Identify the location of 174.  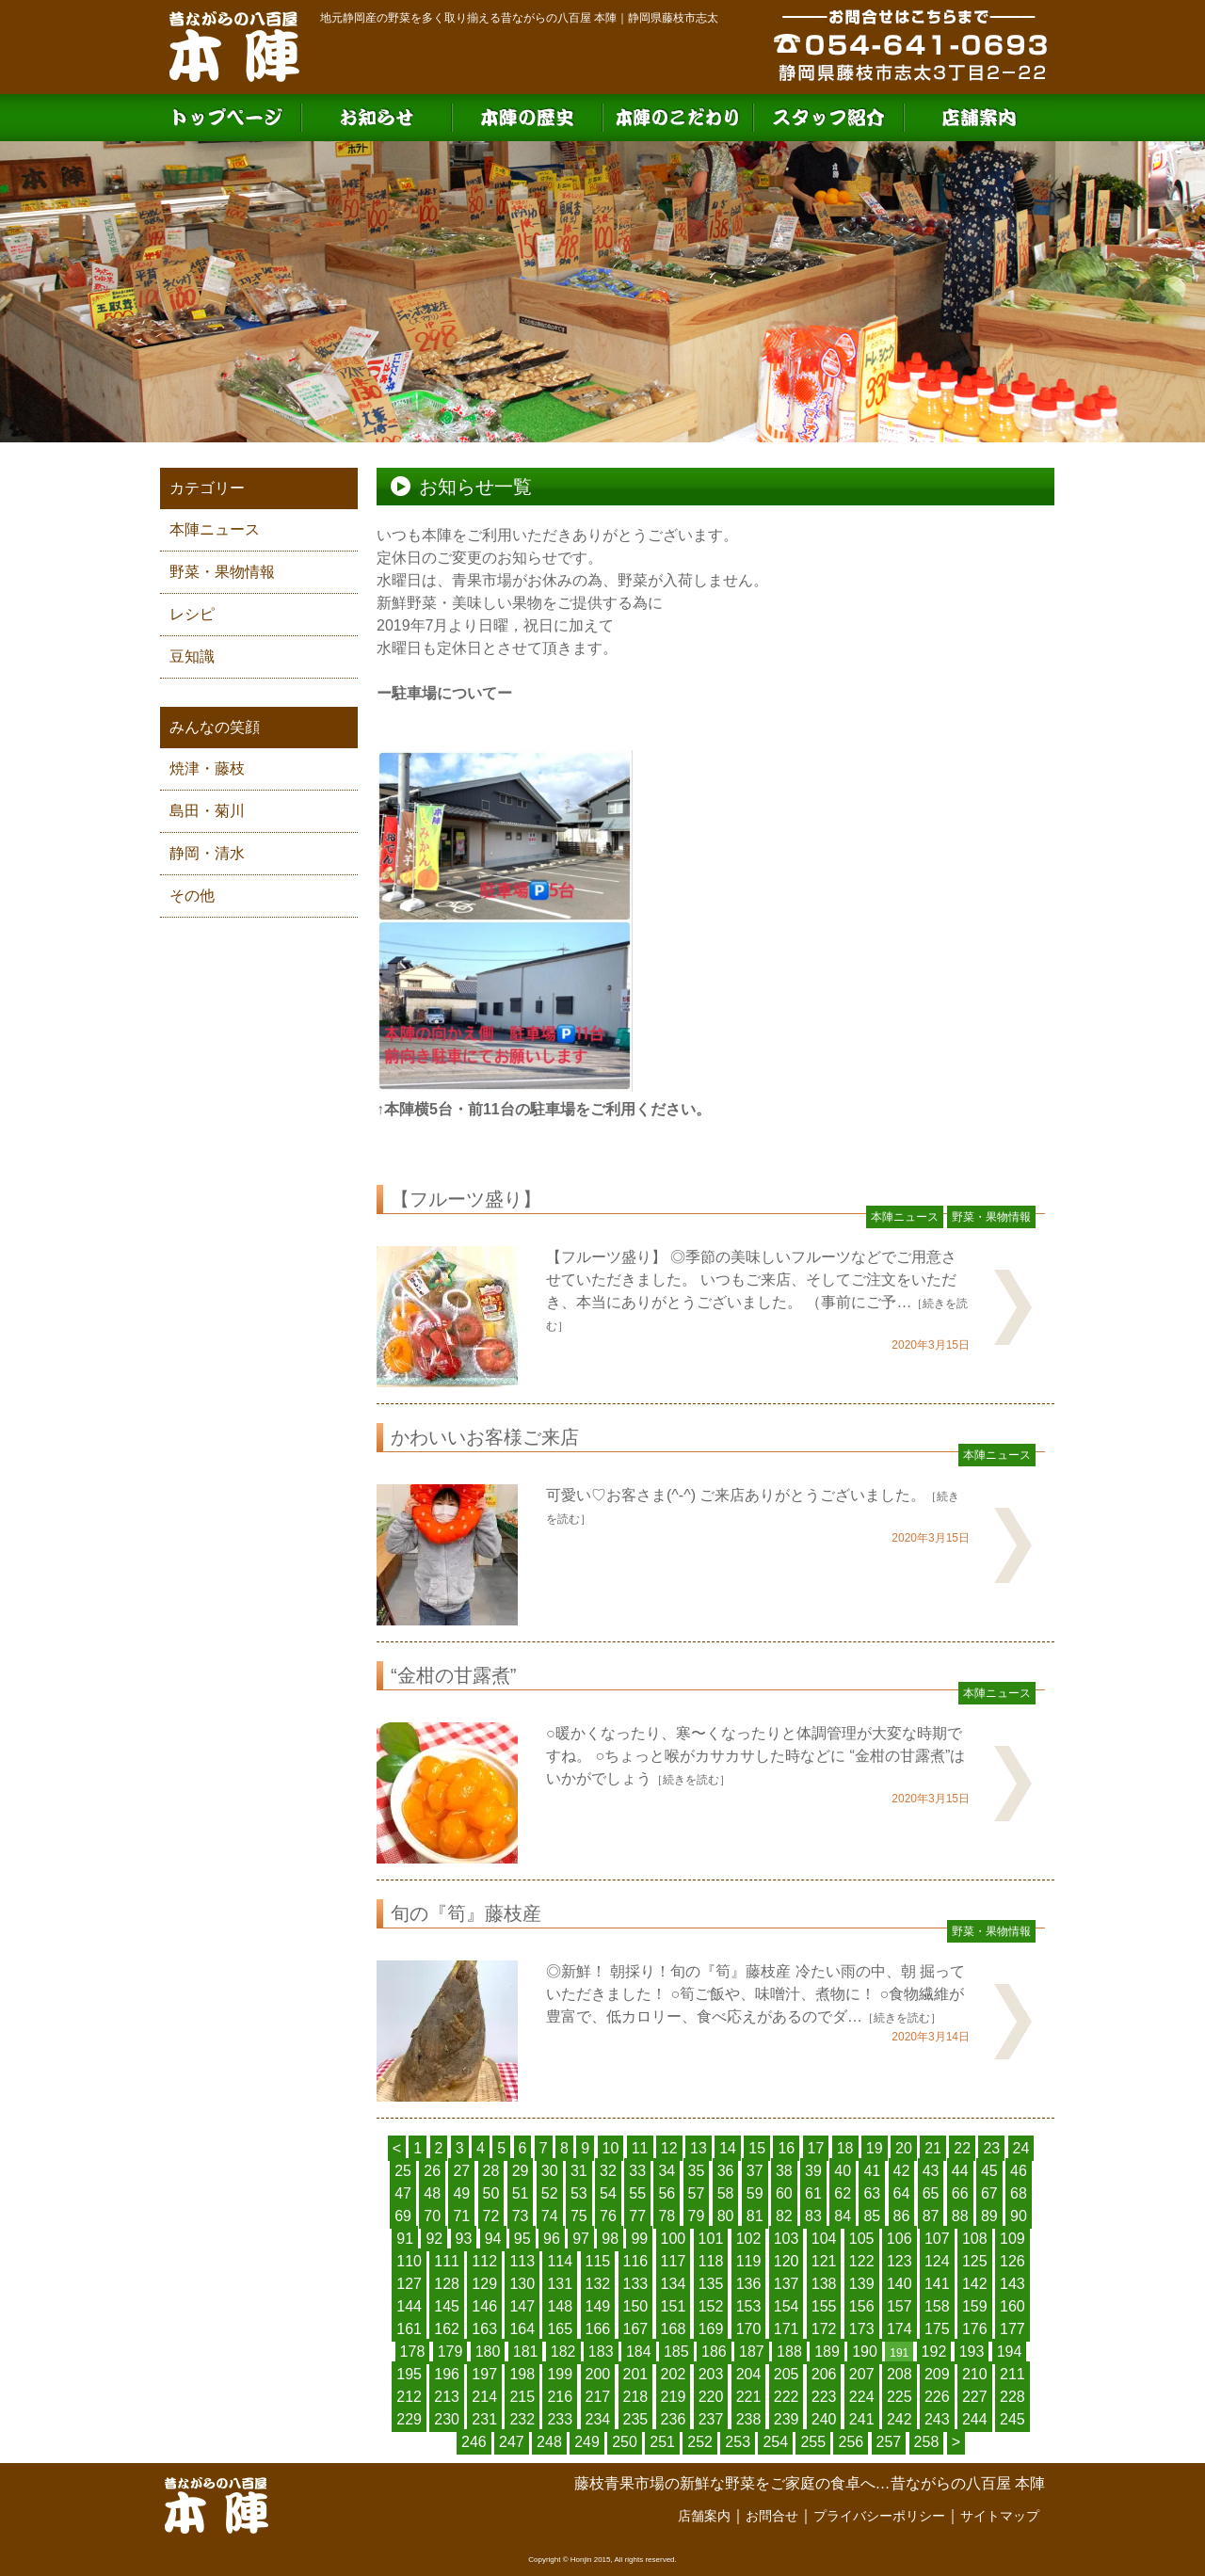
(899, 2329).